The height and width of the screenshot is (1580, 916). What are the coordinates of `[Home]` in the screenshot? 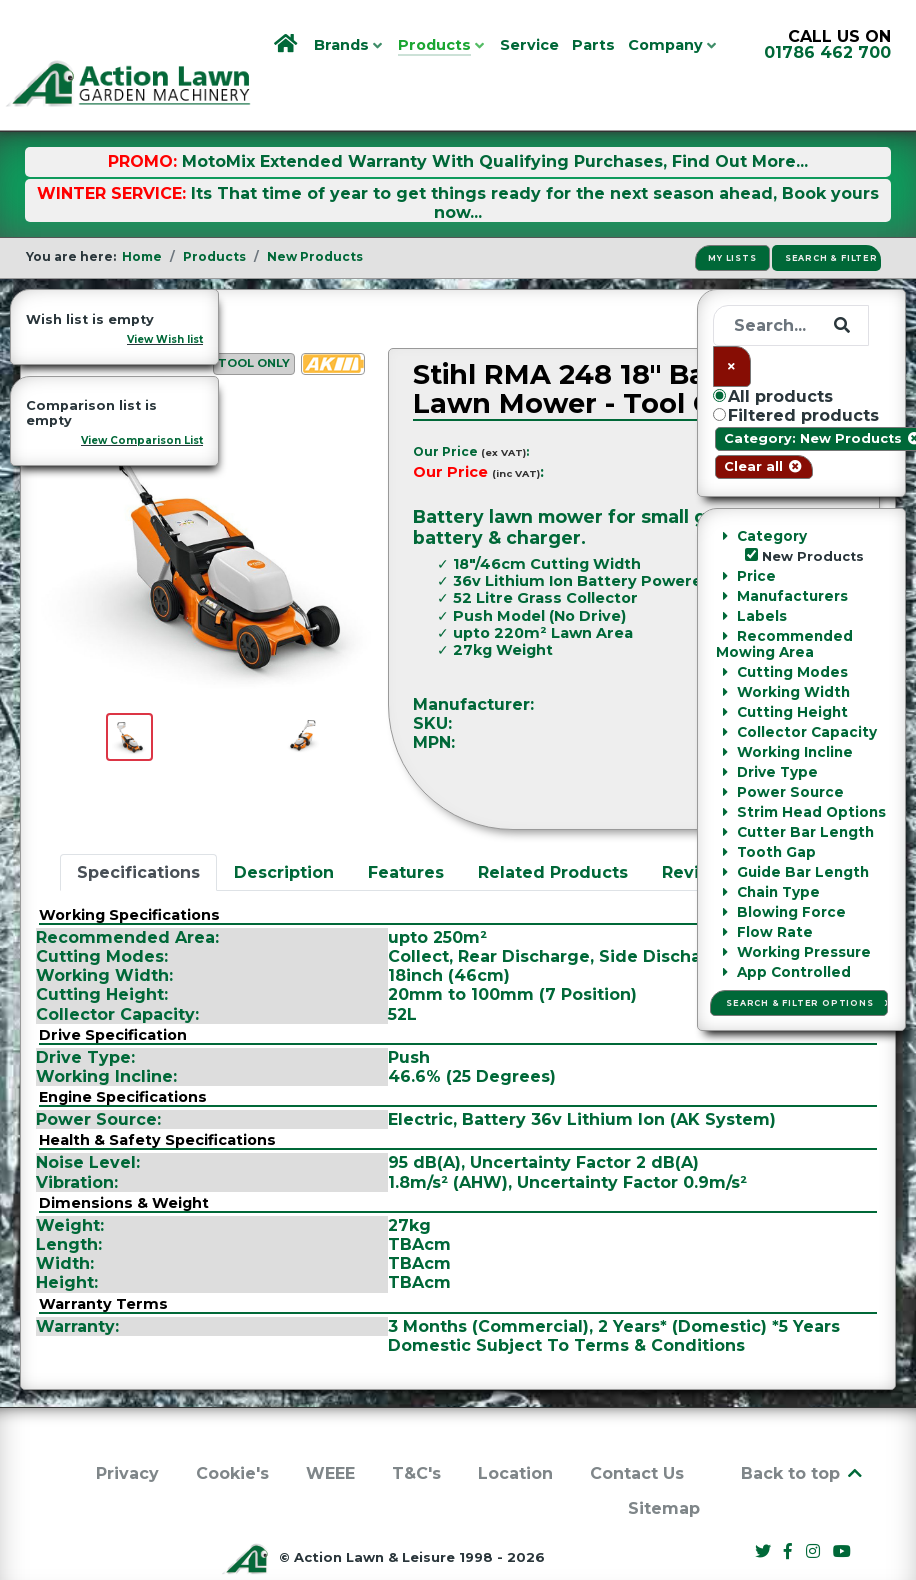 It's located at (287, 45).